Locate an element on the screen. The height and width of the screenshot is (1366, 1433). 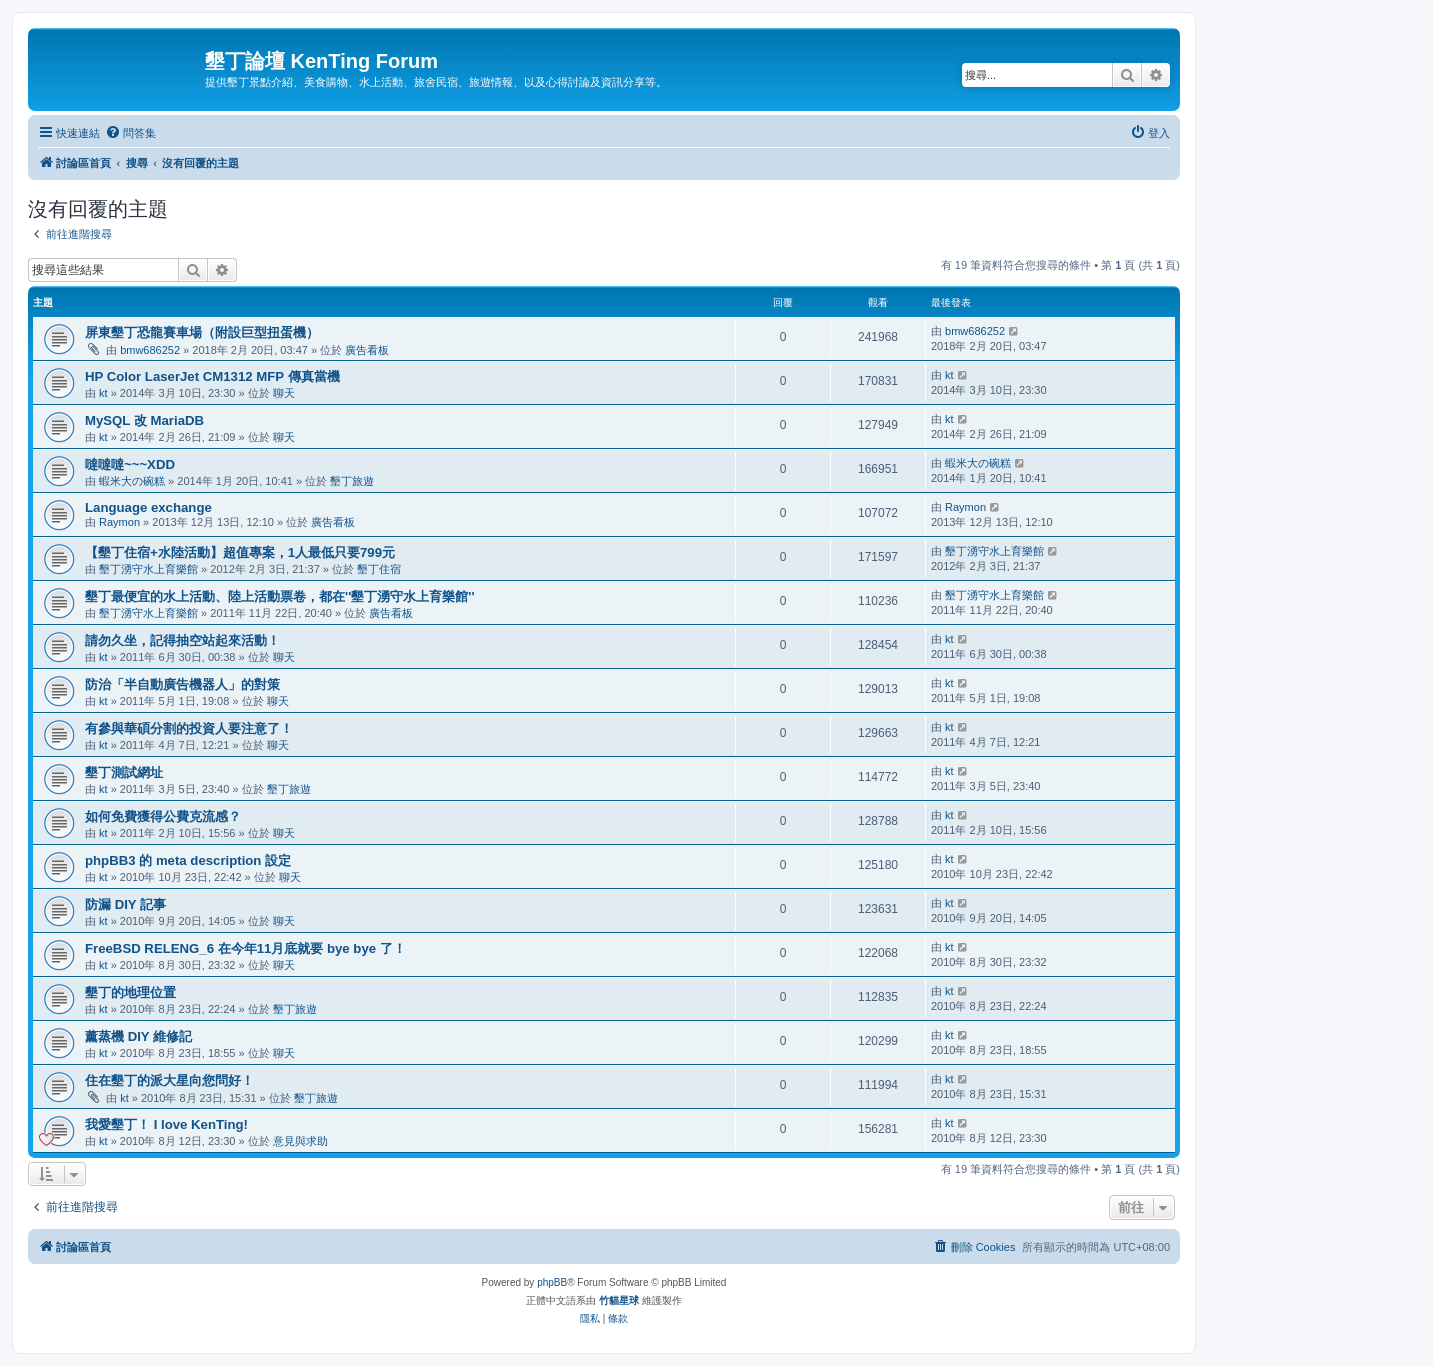
聊天 is located at coordinates (284, 393).